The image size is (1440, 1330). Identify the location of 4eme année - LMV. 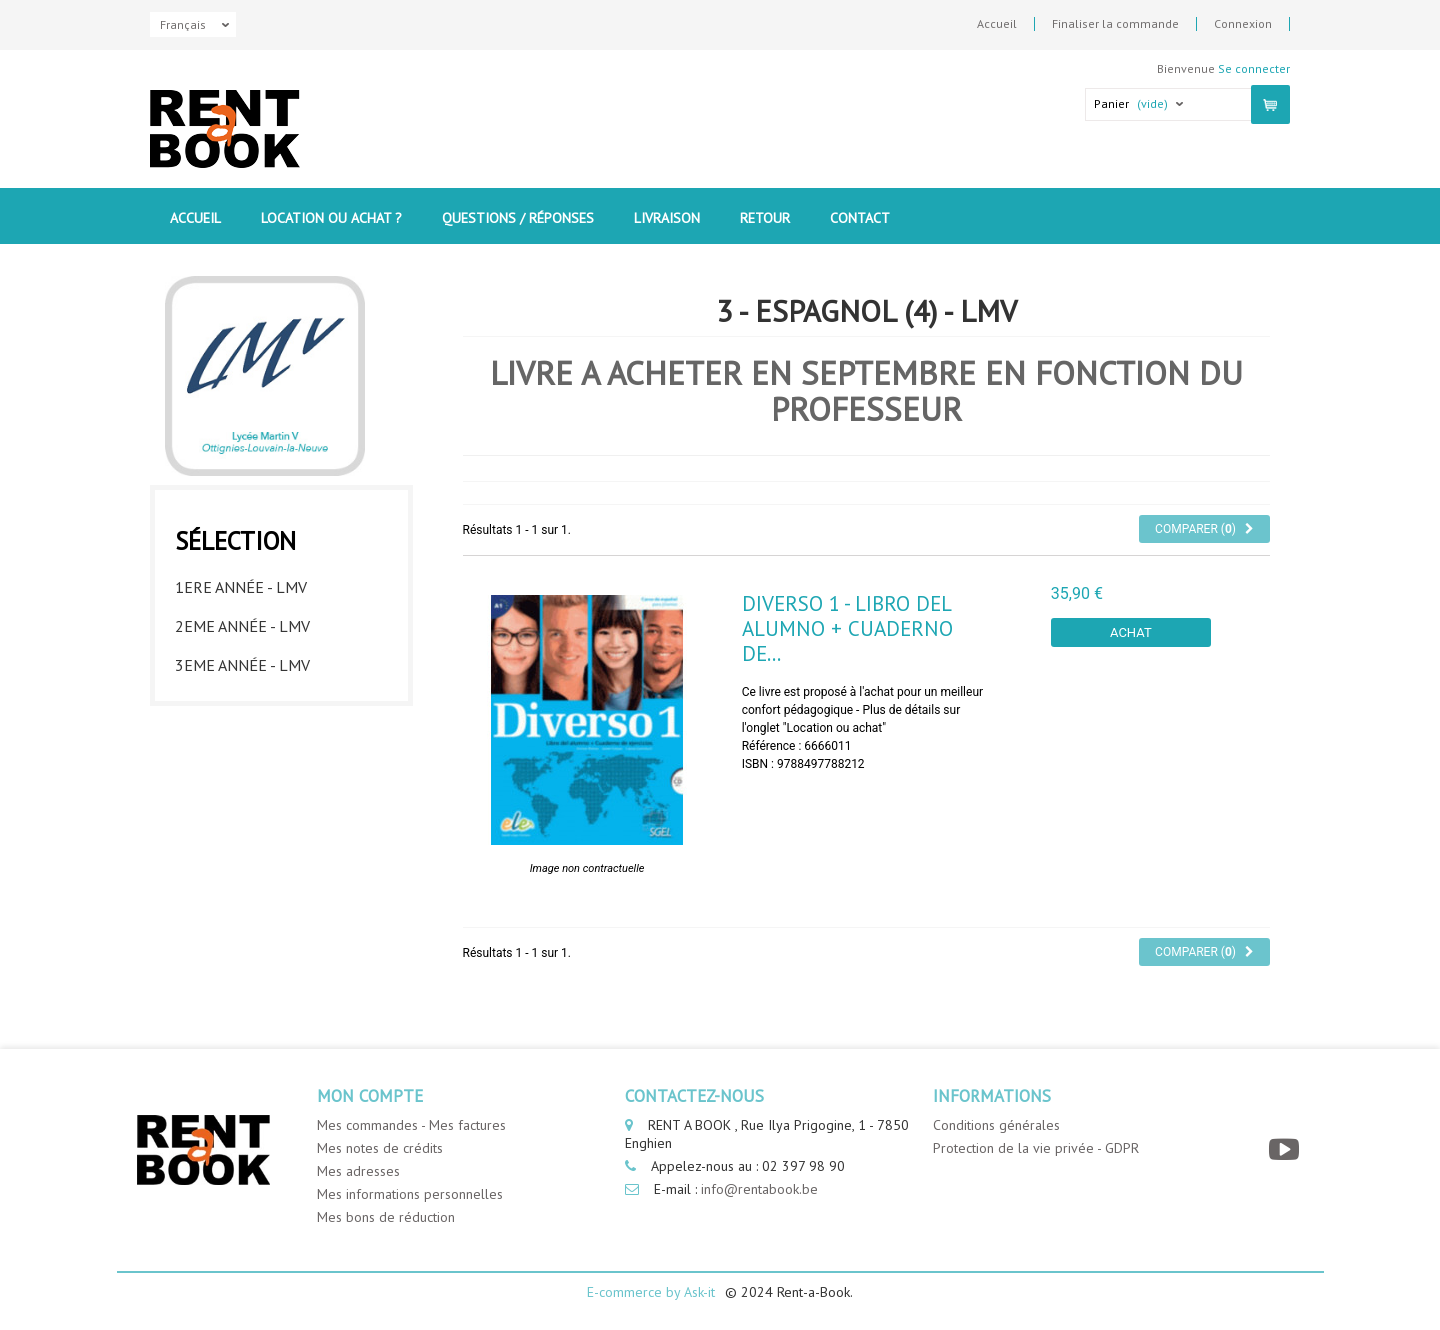
(242, 699).